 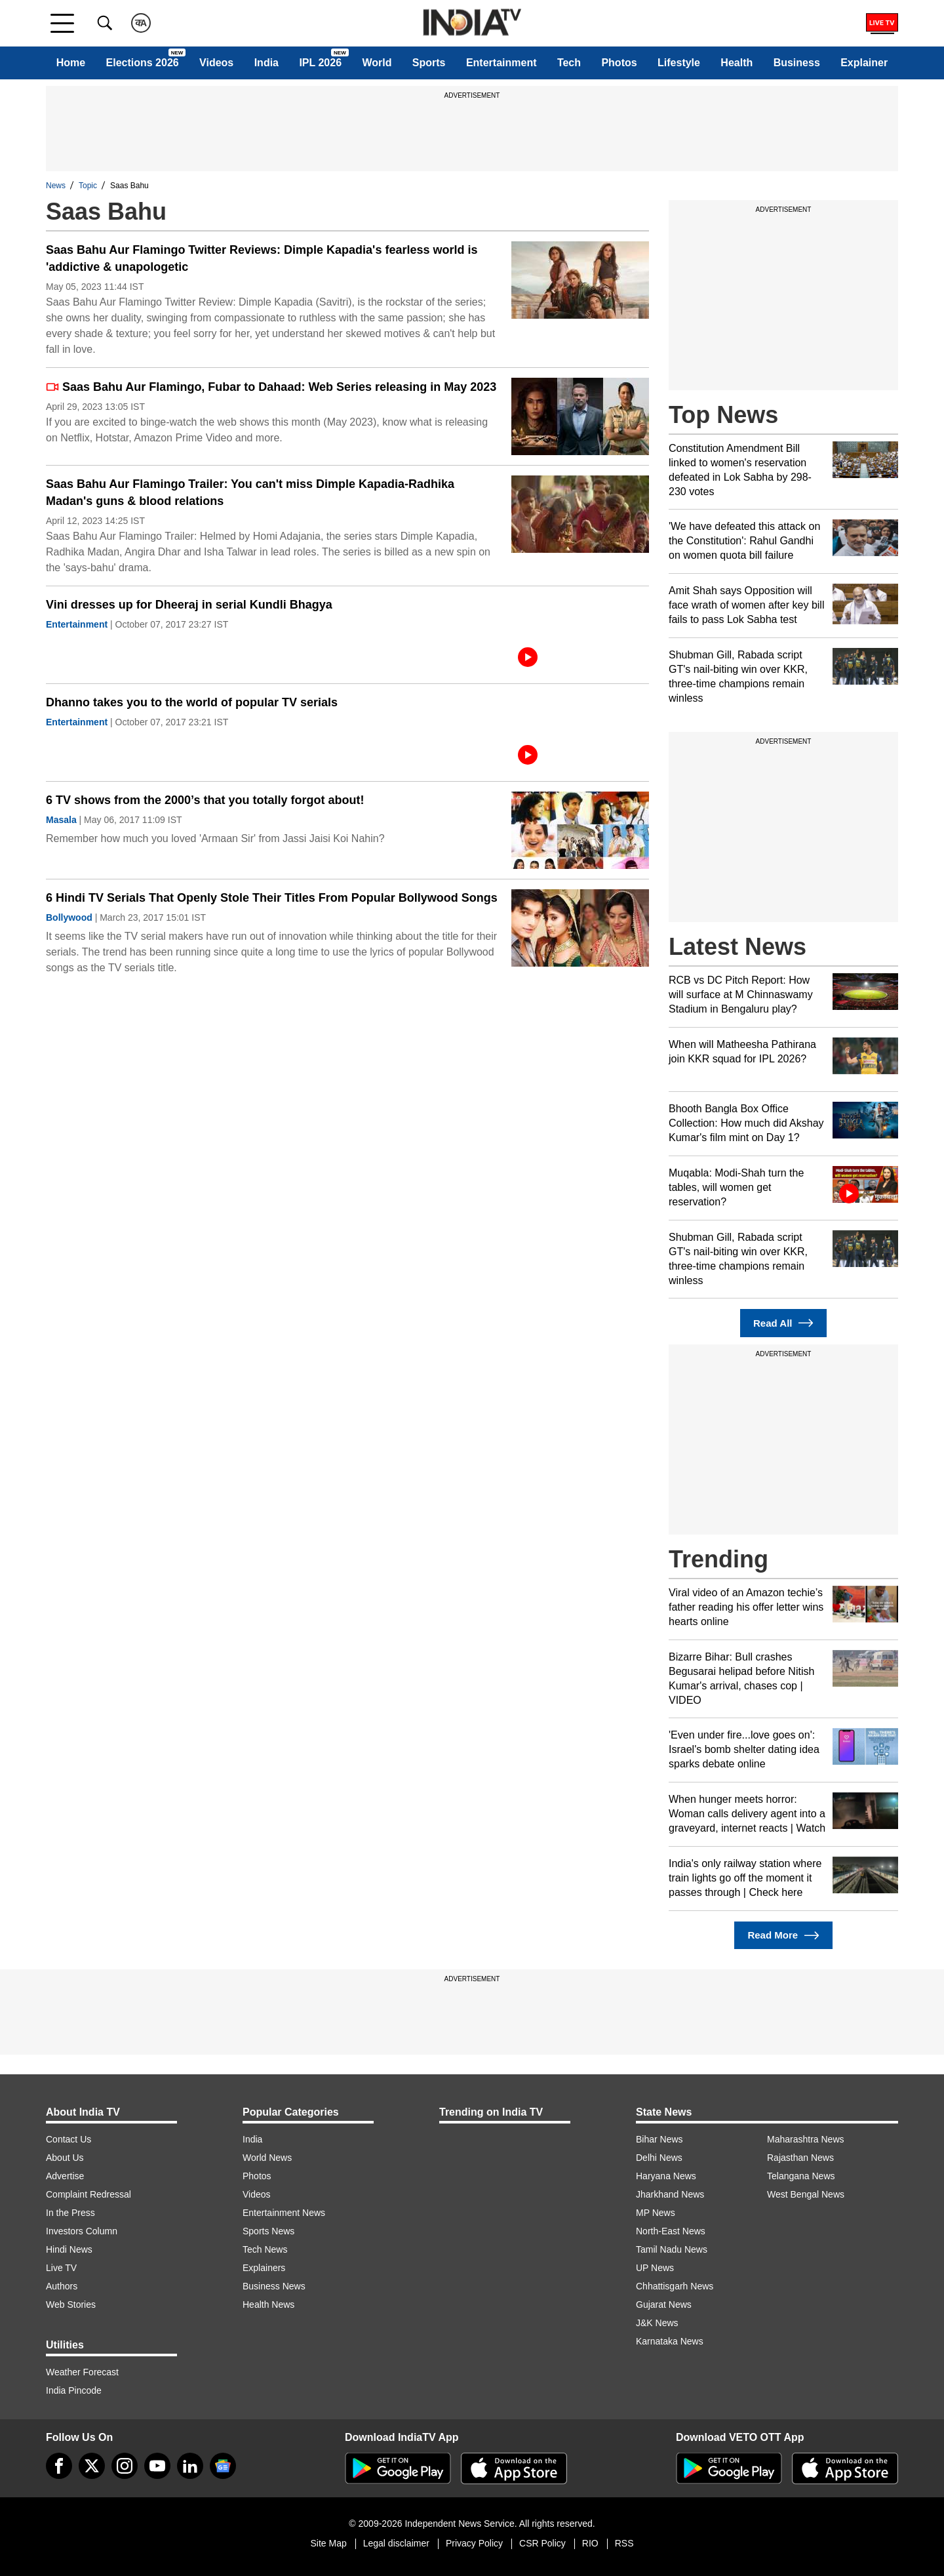 What do you see at coordinates (74, 2390) in the screenshot?
I see `India Pincode` at bounding box center [74, 2390].